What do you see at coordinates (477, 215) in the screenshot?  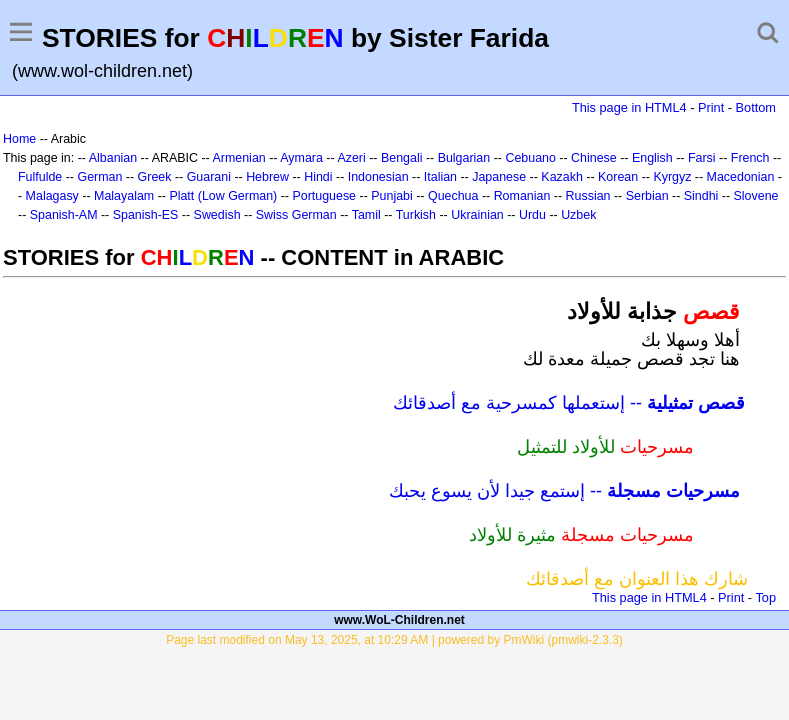 I see `Ukrainian` at bounding box center [477, 215].